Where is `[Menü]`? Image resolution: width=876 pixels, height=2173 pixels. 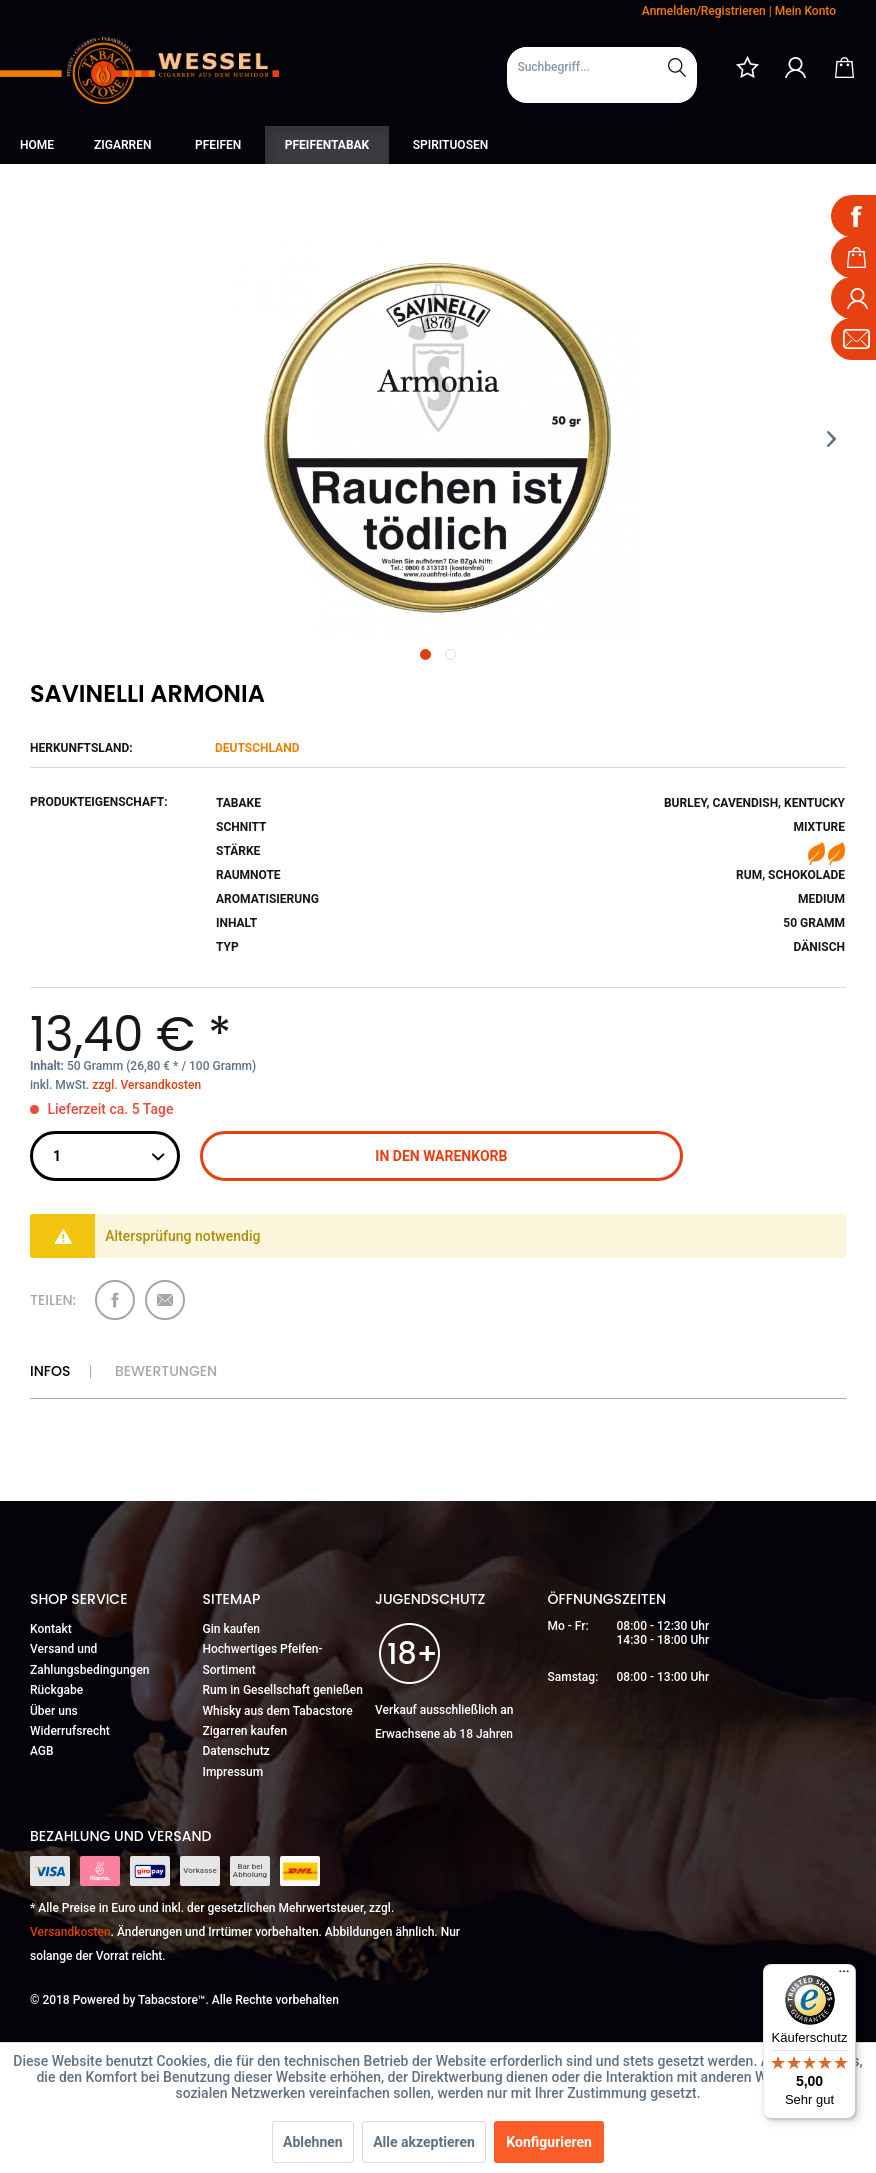
[Menü] is located at coordinates (844, 1976).